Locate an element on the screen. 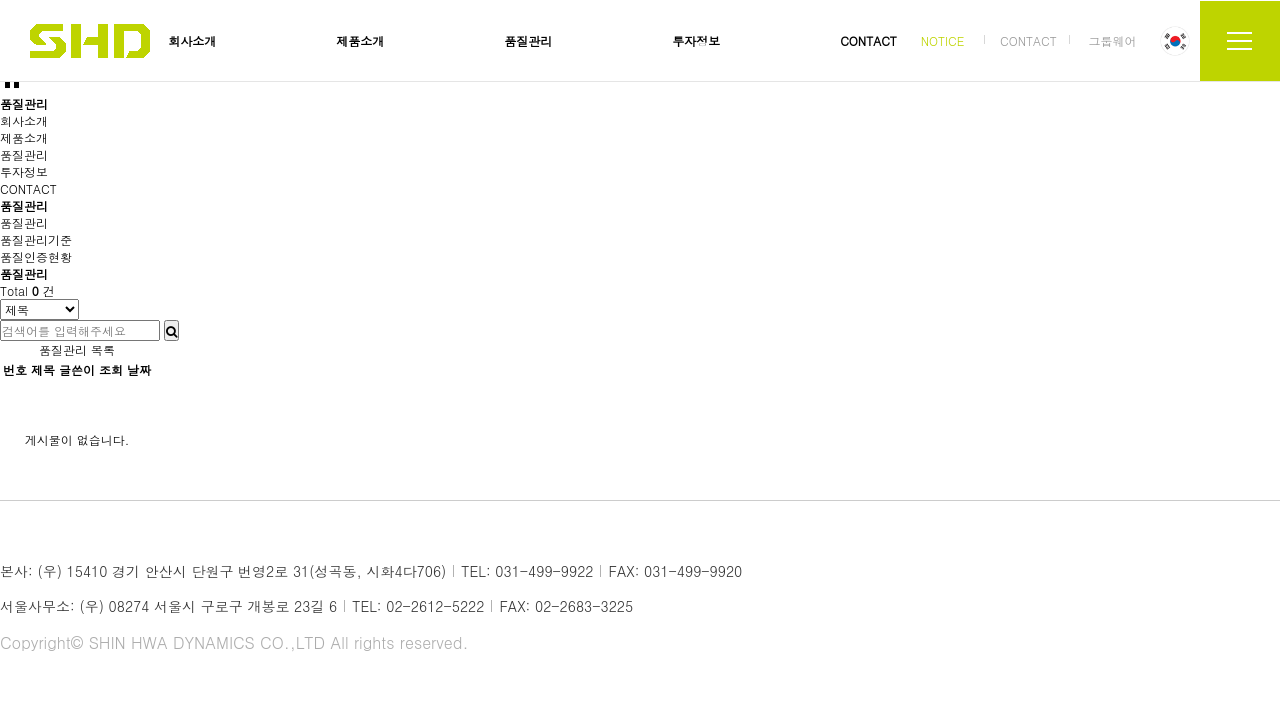  품질인증현황 is located at coordinates (36, 256).